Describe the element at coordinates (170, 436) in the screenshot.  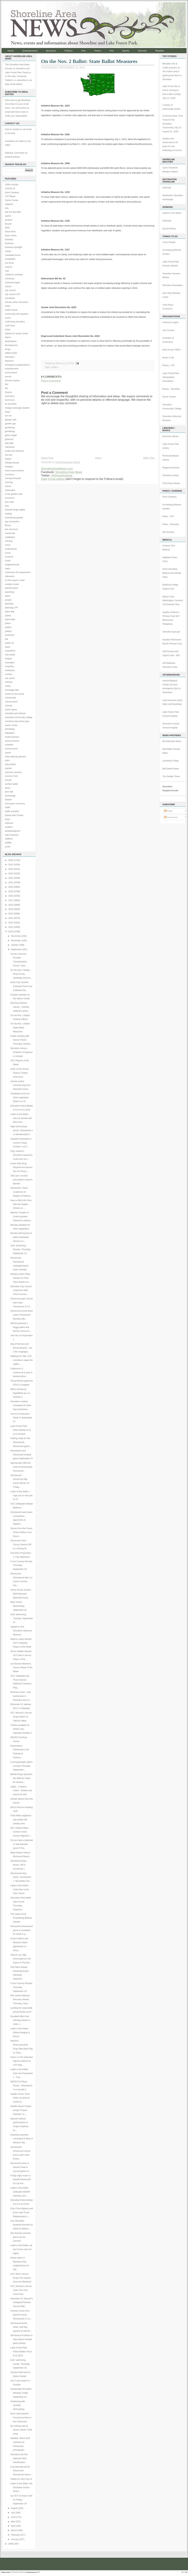
I see `Kenmore Library` at that location.